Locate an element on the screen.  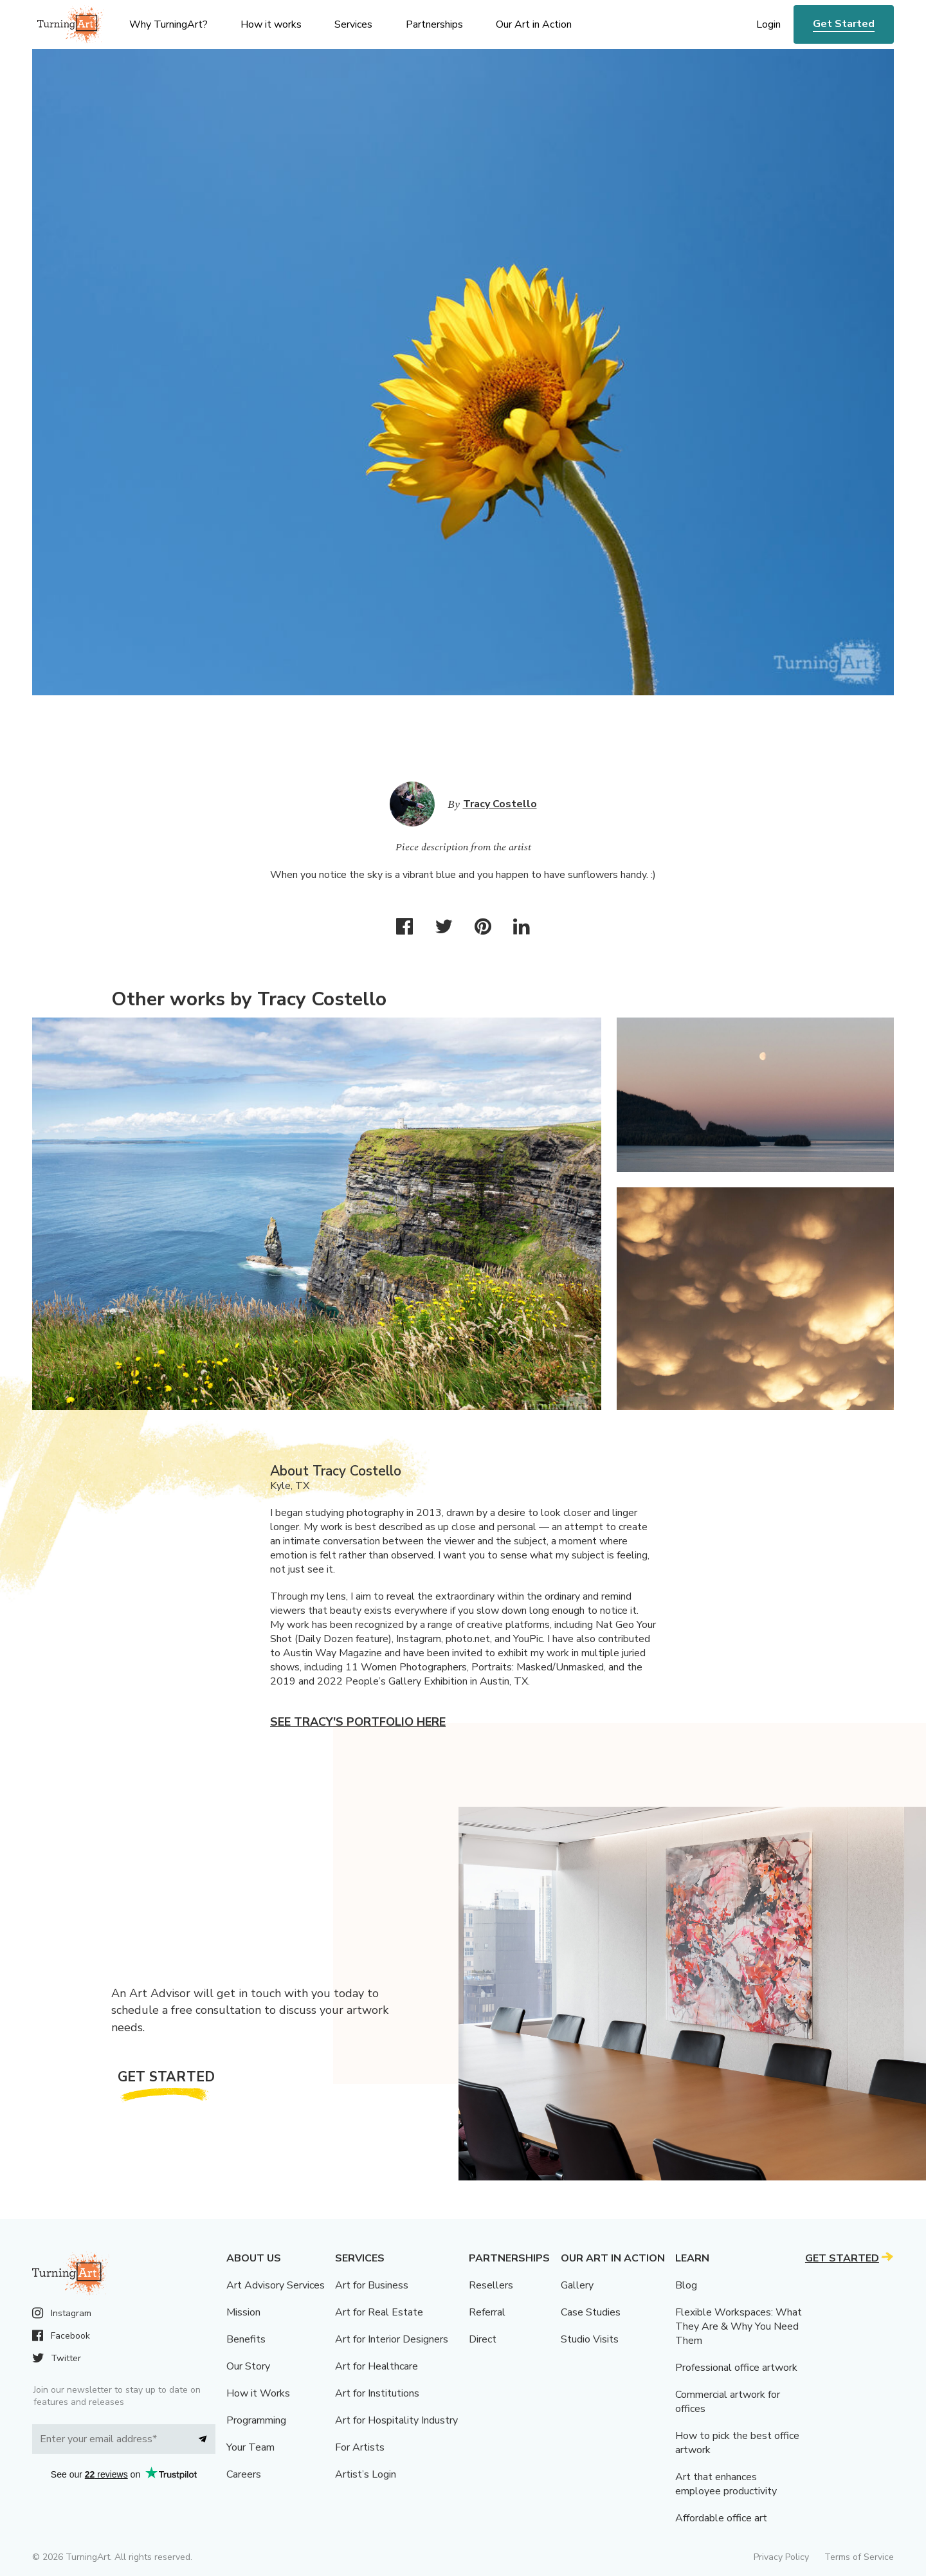
Partnerships [menu] is located at coordinates (434, 24).